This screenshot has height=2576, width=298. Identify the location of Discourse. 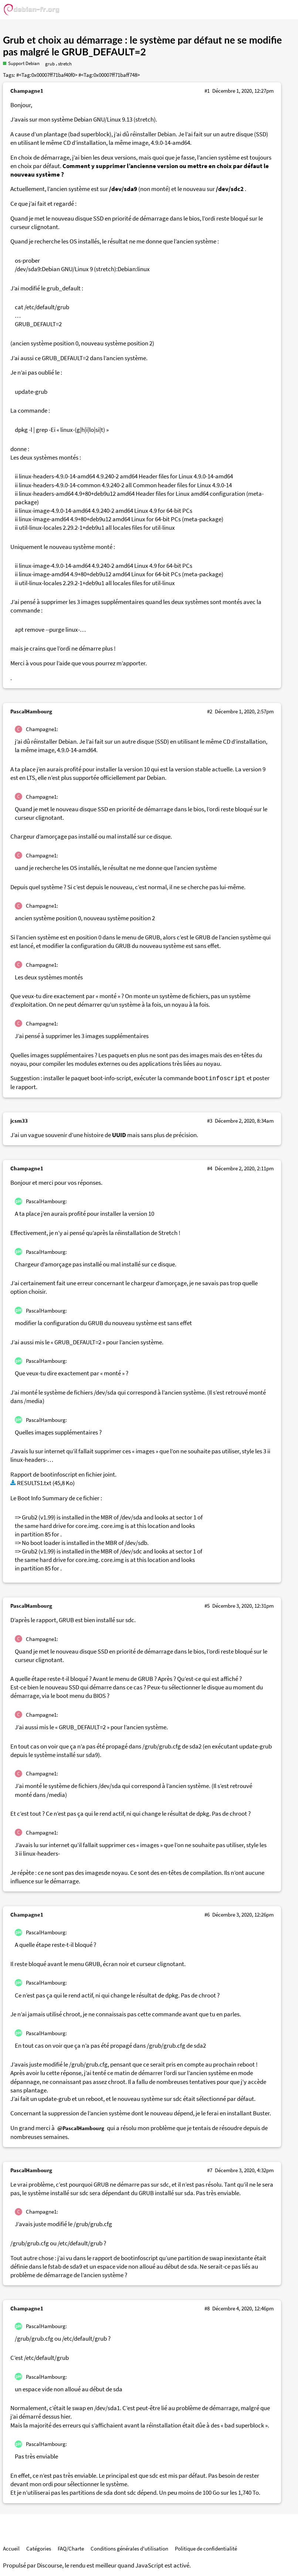
(49, 2565).